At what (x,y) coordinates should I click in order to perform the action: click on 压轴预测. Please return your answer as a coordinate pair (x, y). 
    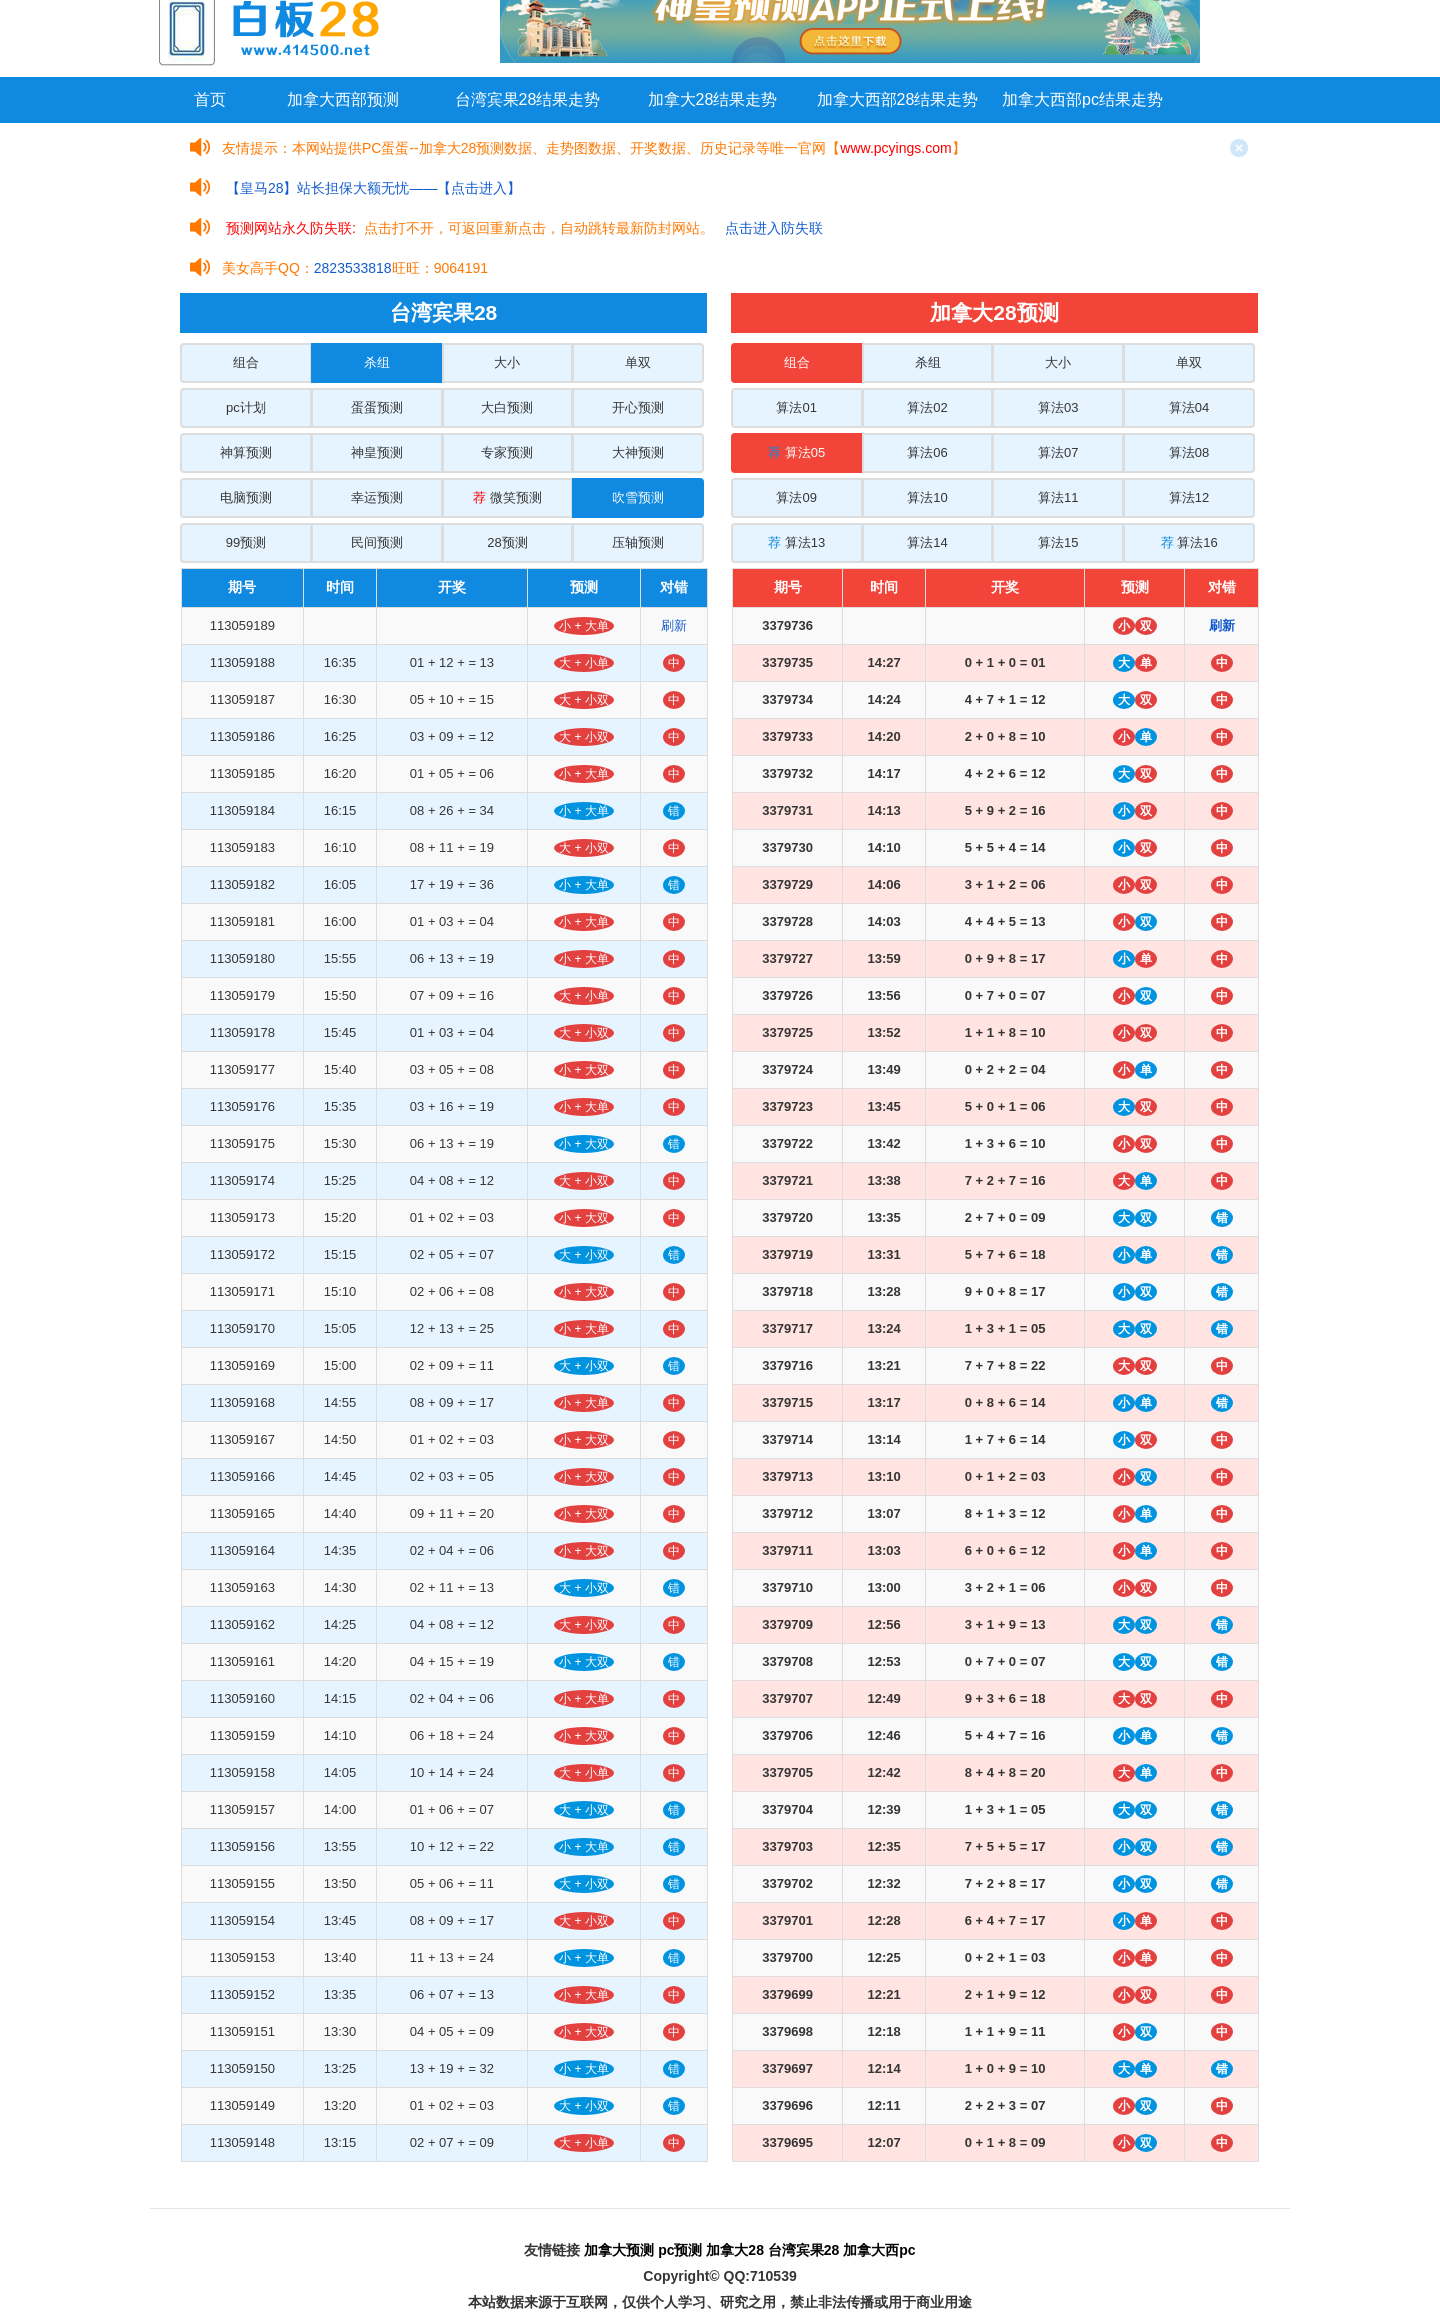
    Looking at the image, I should click on (638, 542).